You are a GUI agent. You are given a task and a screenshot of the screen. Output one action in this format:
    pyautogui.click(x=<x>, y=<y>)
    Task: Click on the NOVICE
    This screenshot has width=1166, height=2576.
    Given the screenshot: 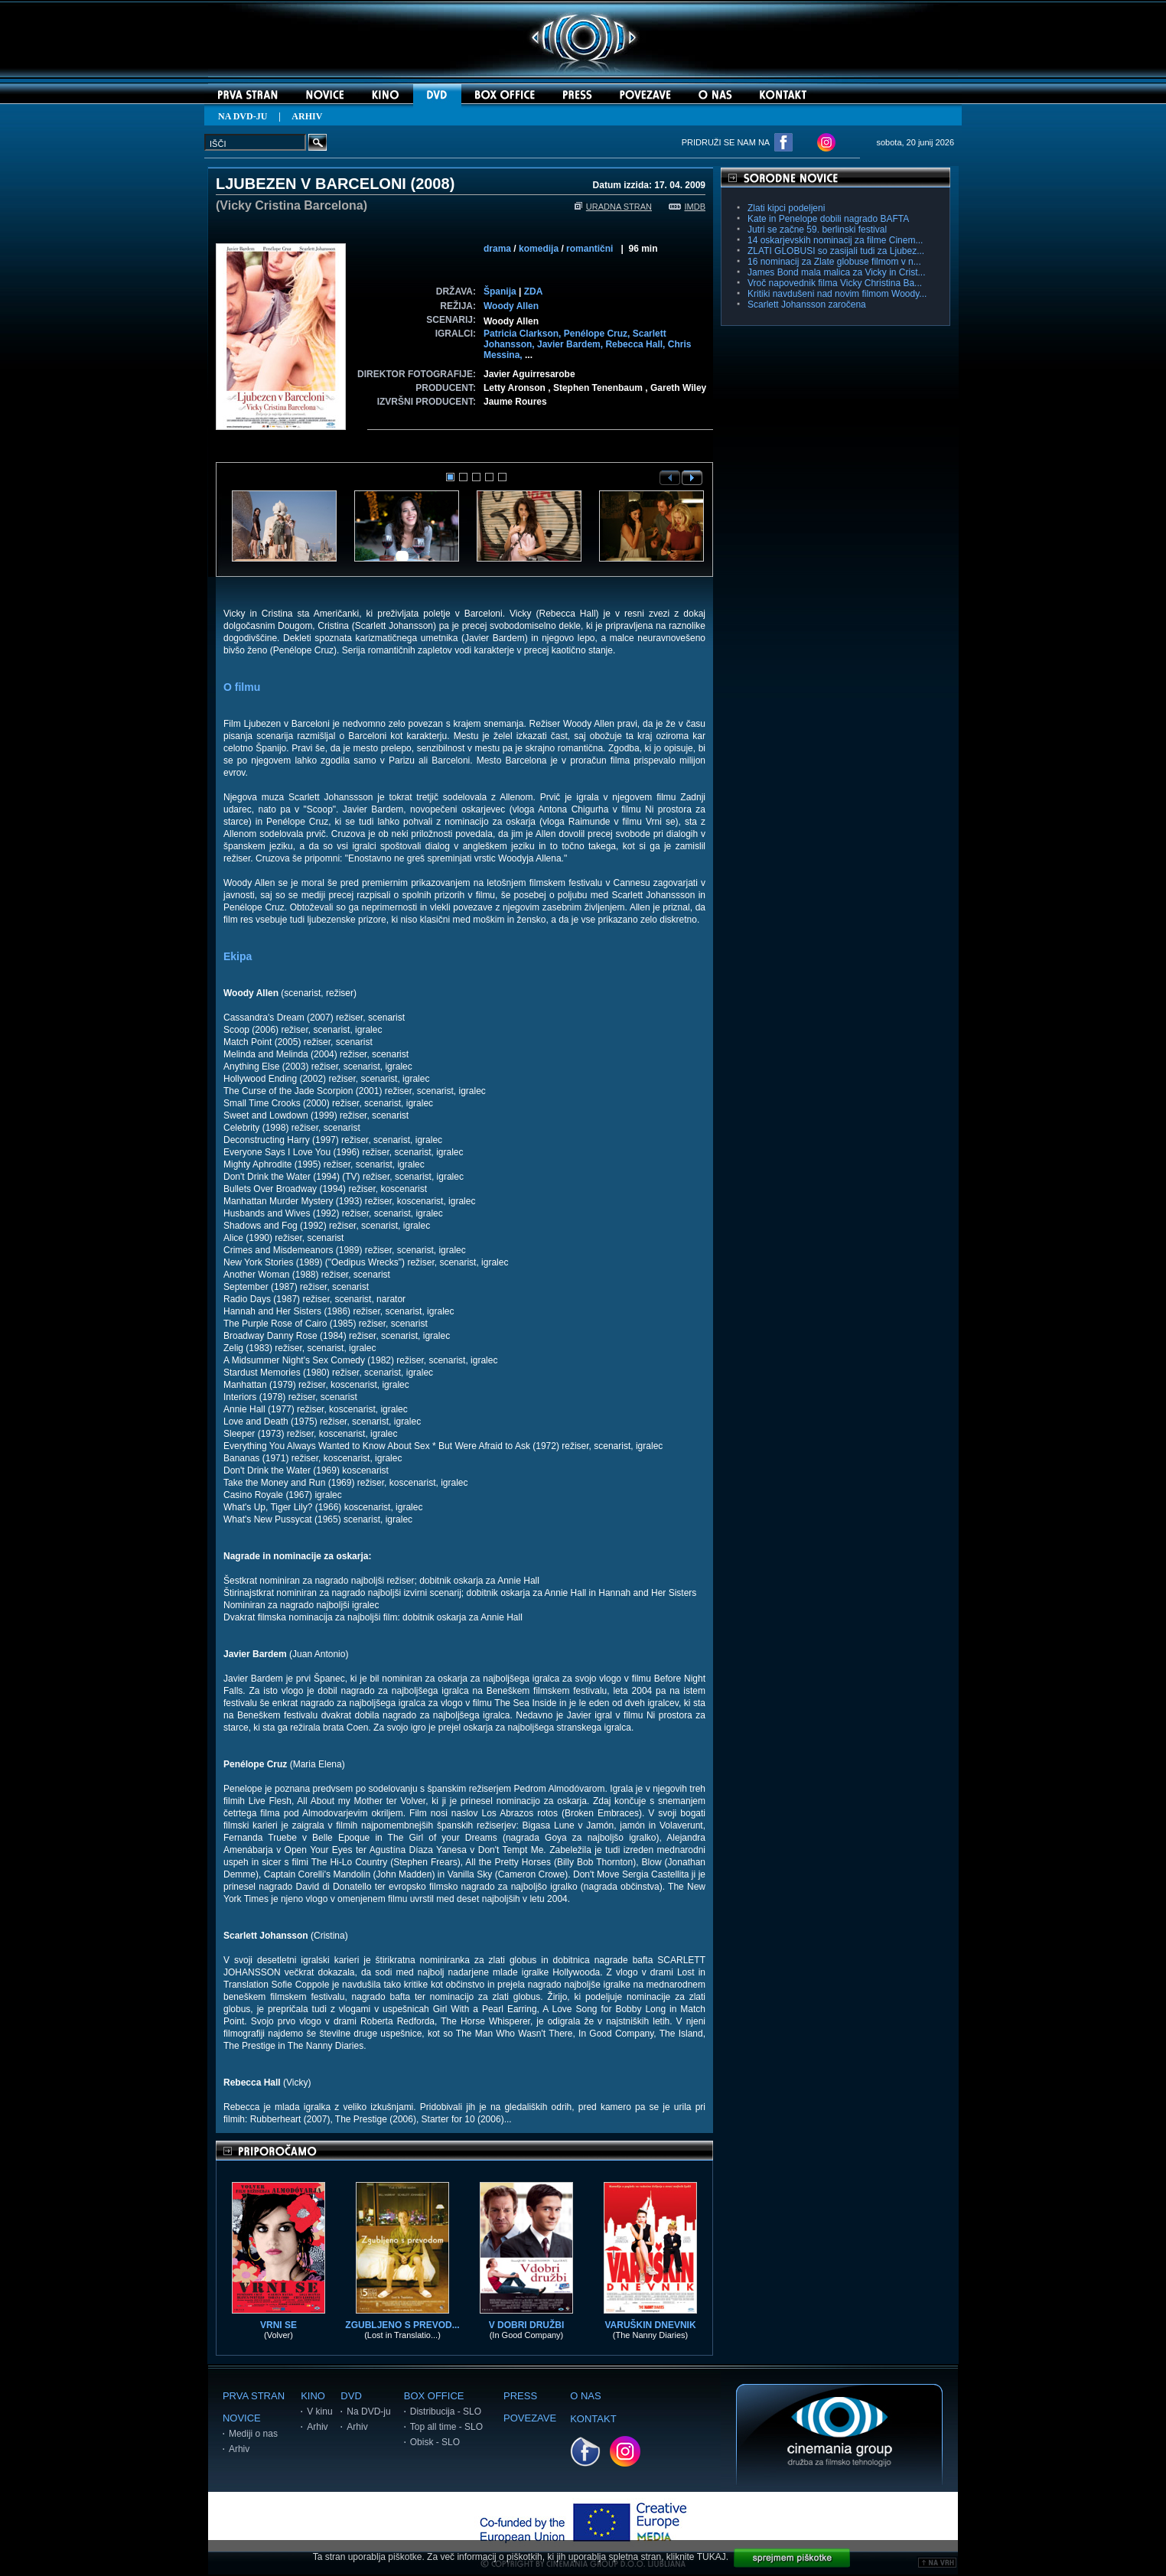 What is the action you would take?
    pyautogui.click(x=242, y=2418)
    